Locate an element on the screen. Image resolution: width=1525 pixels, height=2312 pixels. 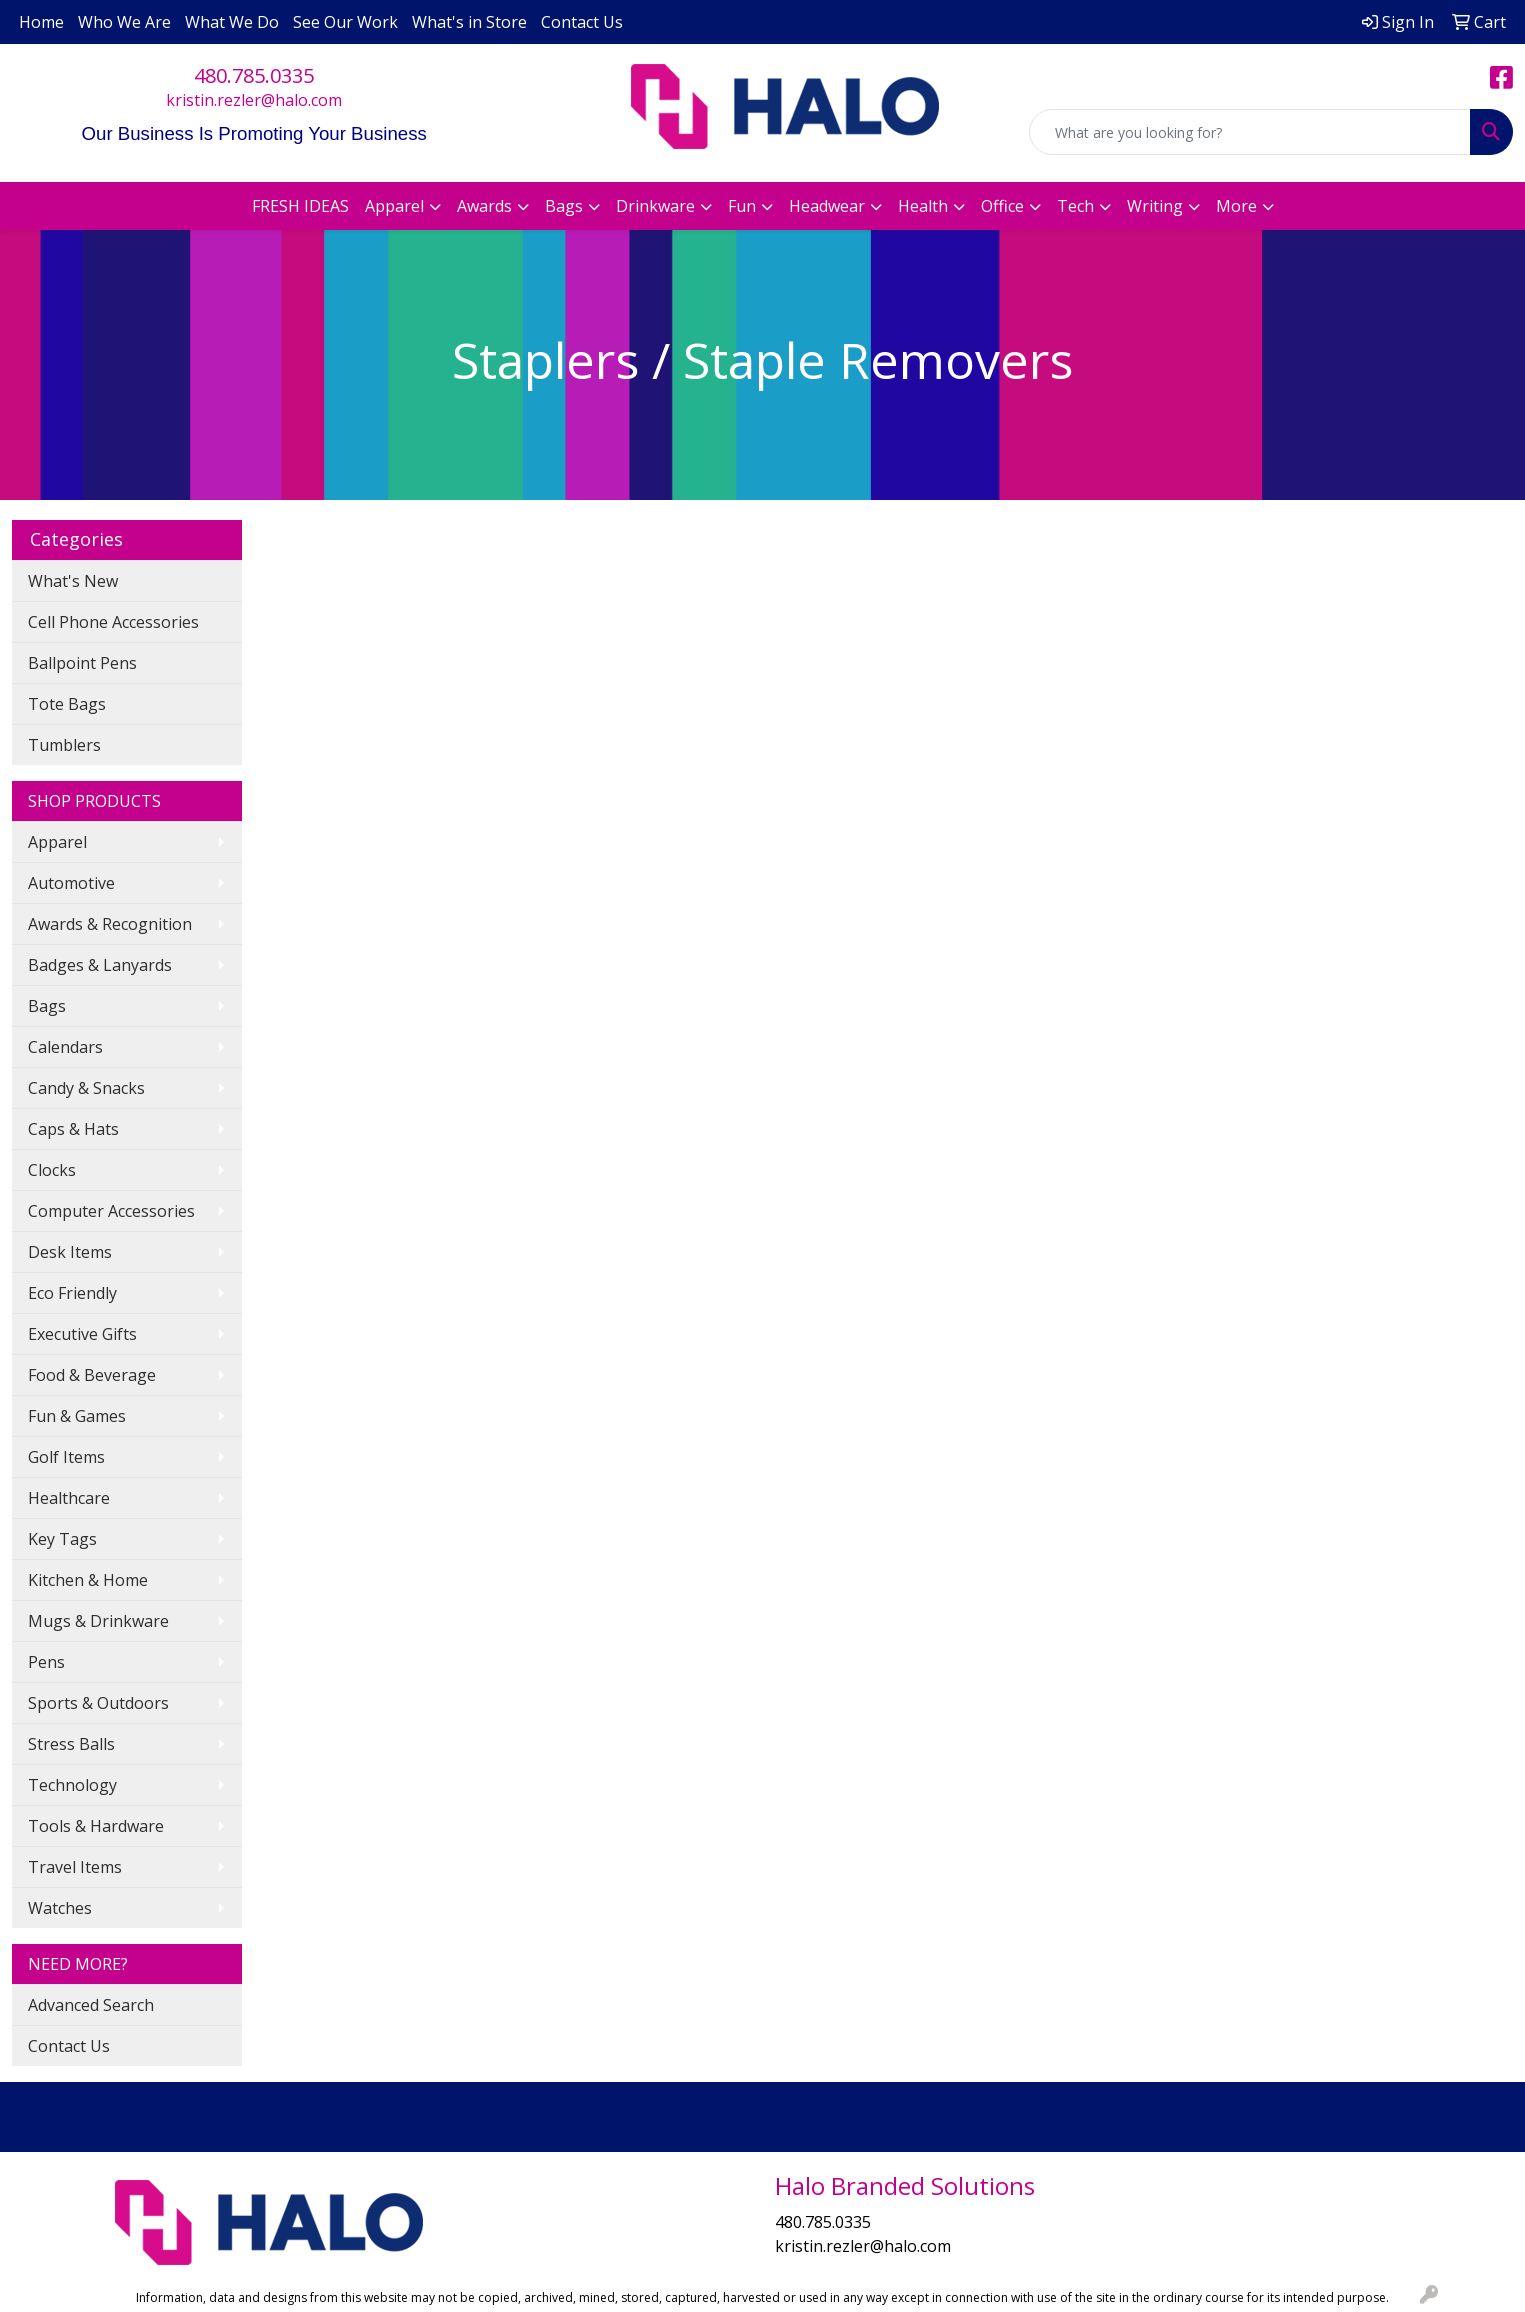
Drinkware [button] is located at coordinates (655, 206).